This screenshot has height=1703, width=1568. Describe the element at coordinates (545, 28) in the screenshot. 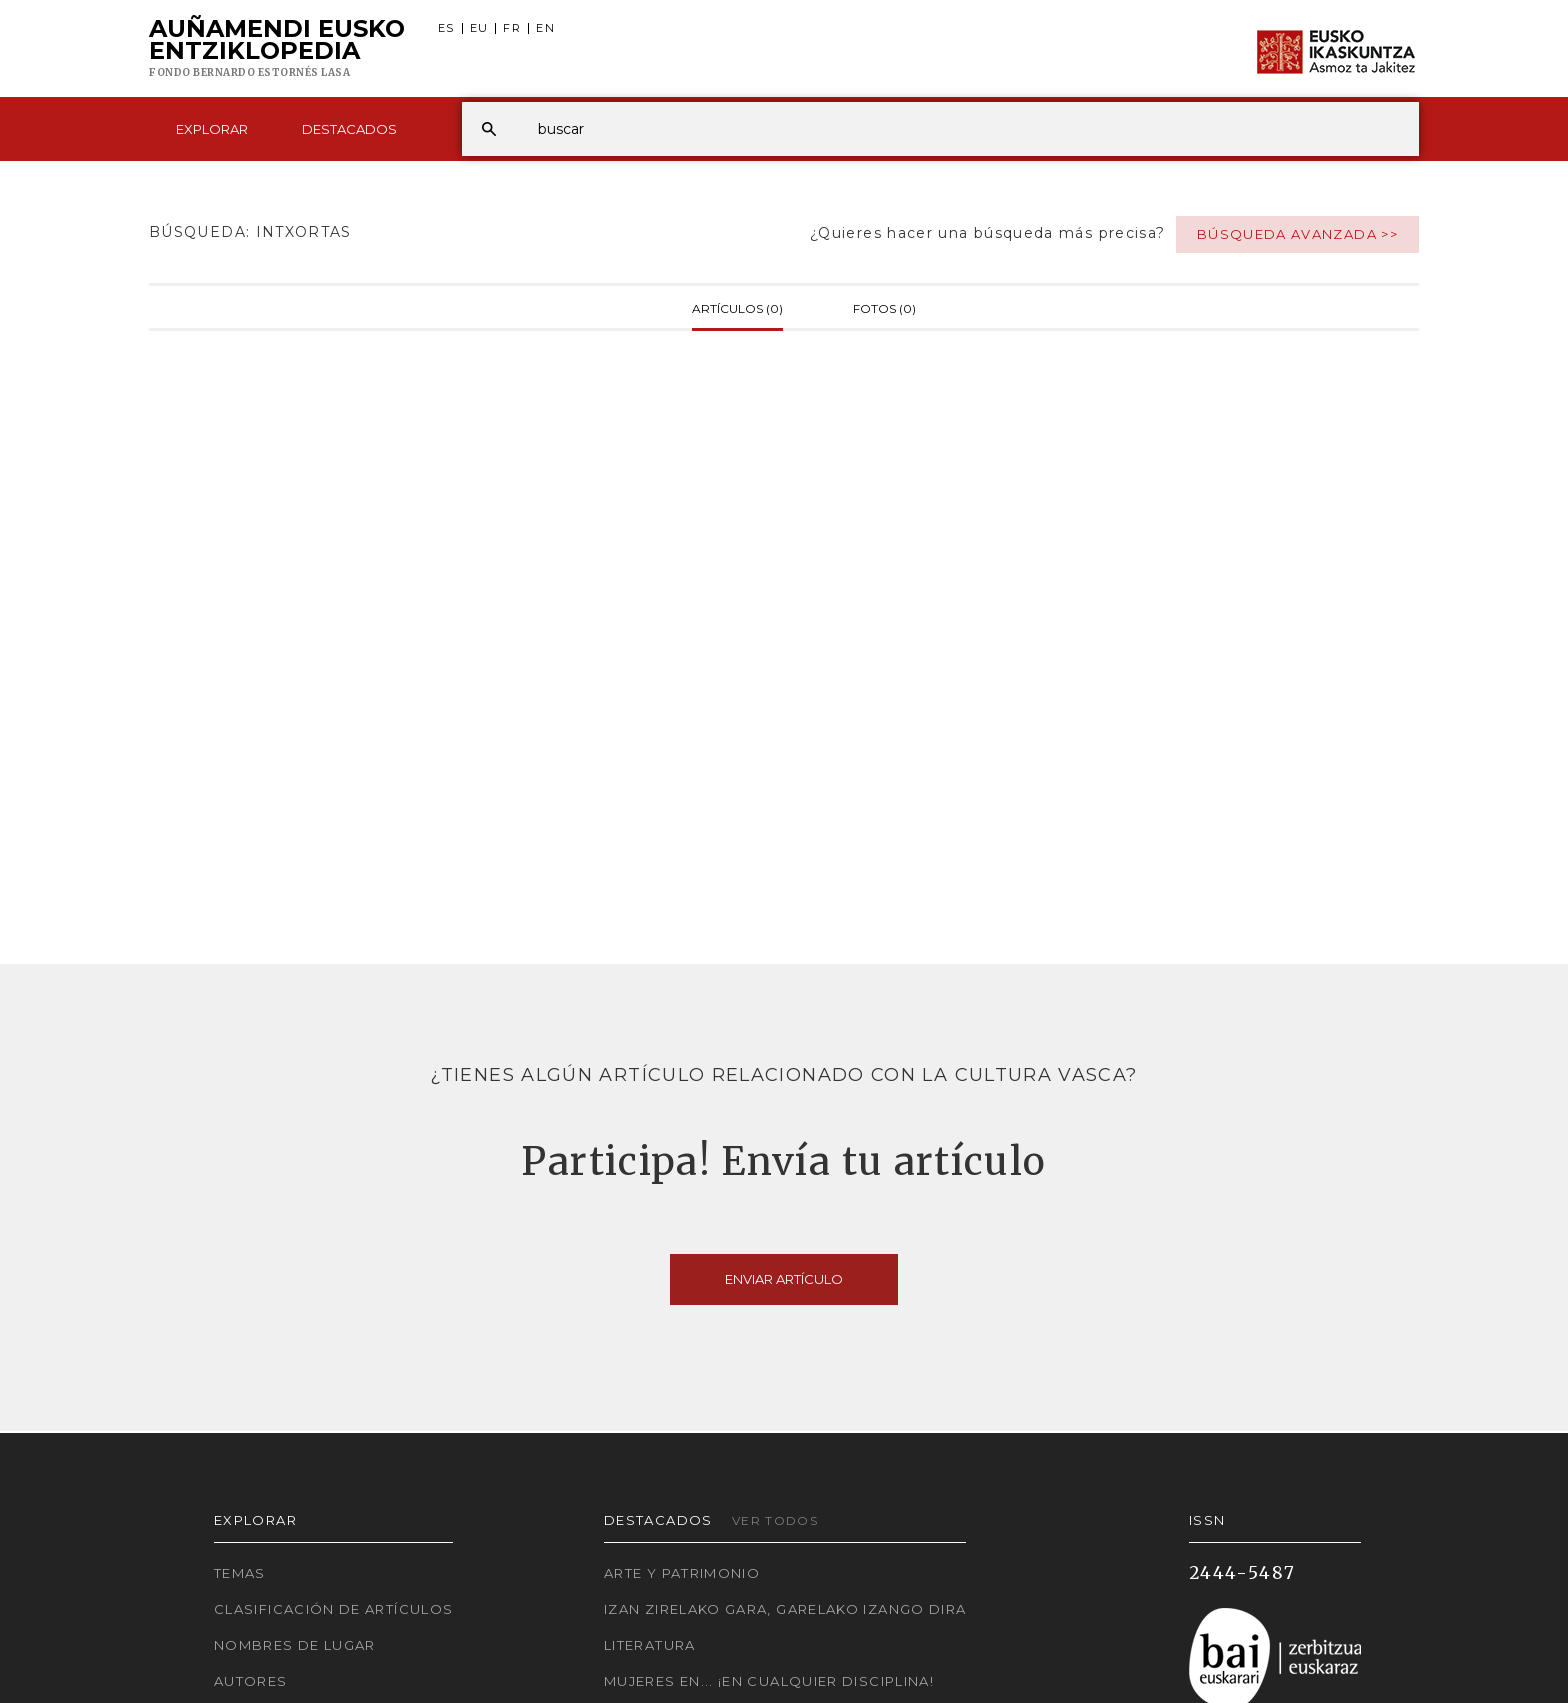

I see `EN` at that location.